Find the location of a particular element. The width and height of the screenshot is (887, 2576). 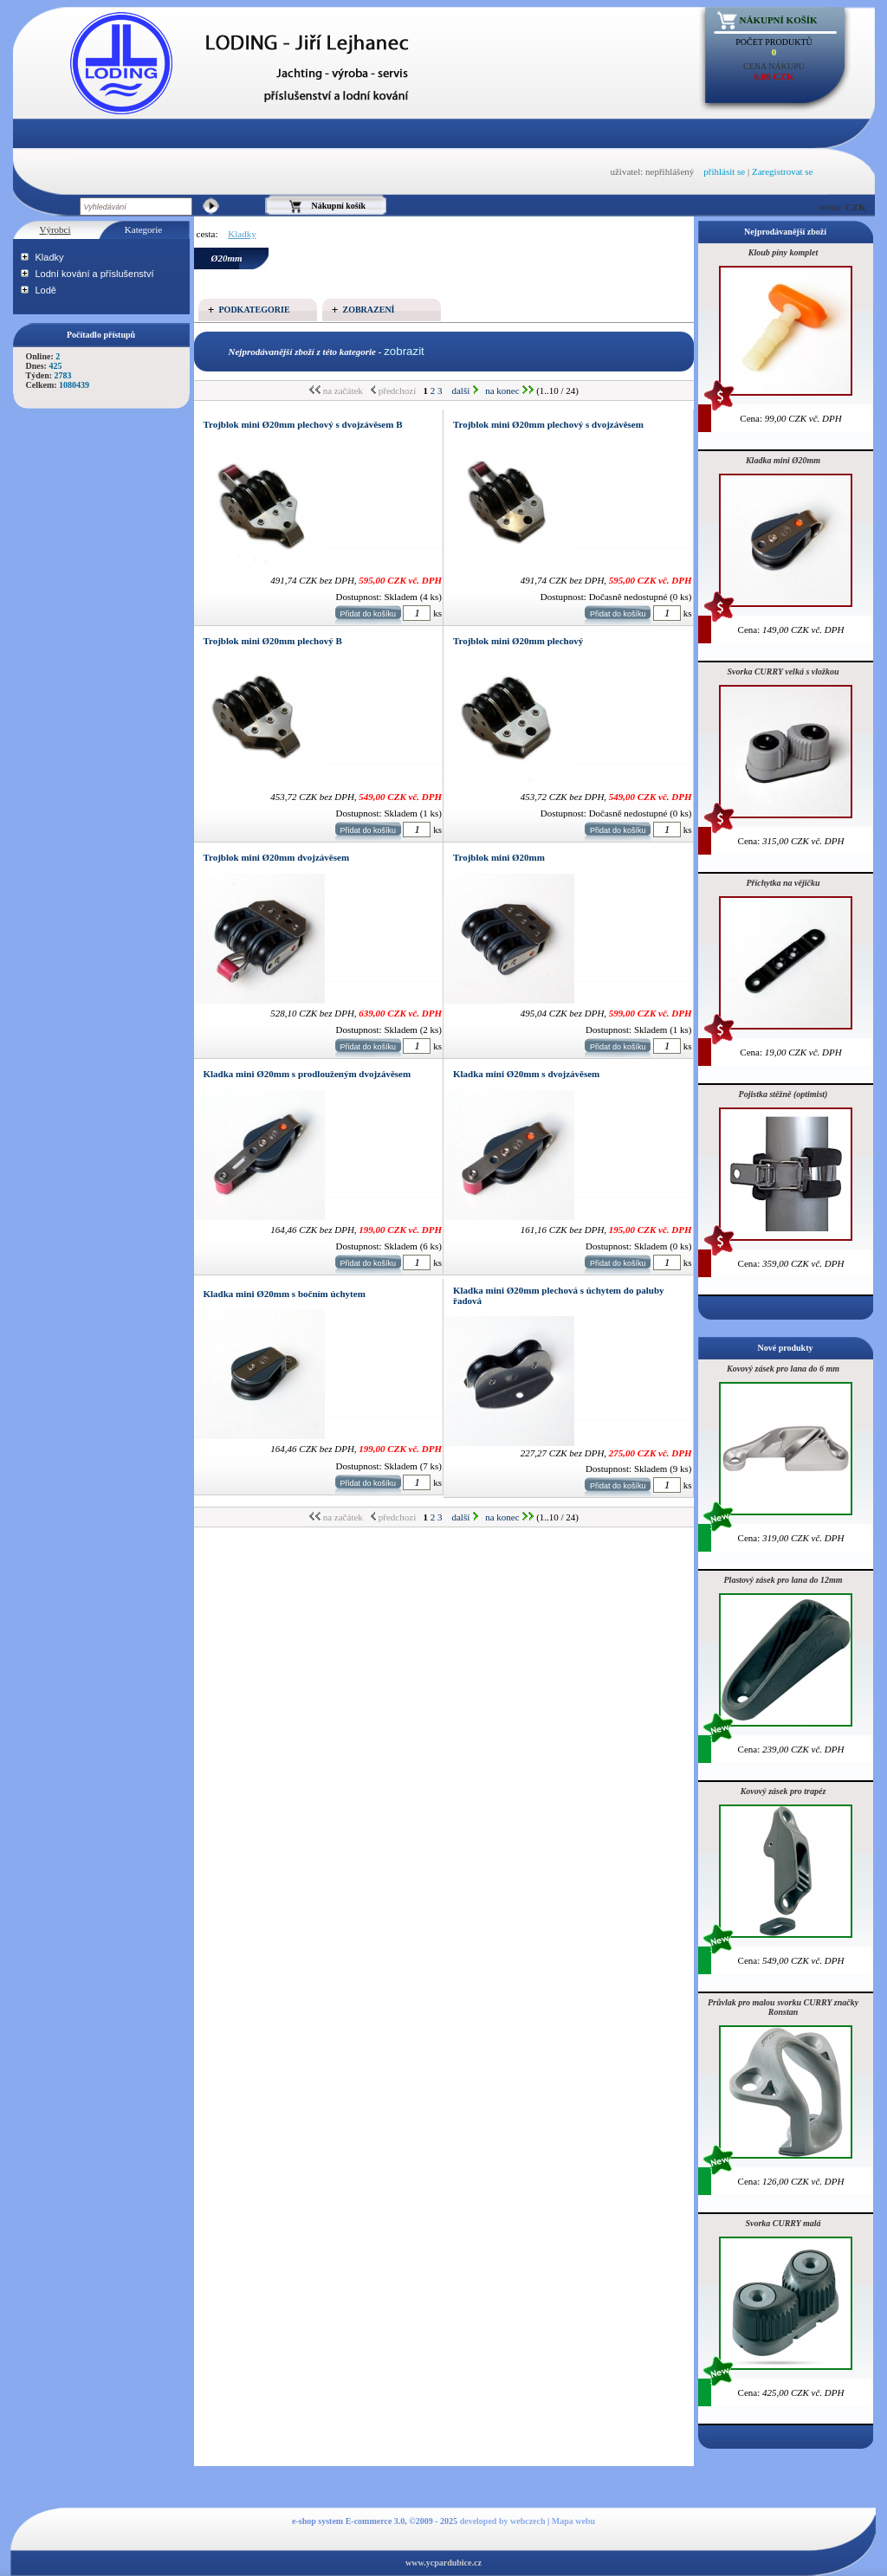

Kladka mini Ø20mm s prodlouženým dvojzávěsem is located at coordinates (307, 1073).